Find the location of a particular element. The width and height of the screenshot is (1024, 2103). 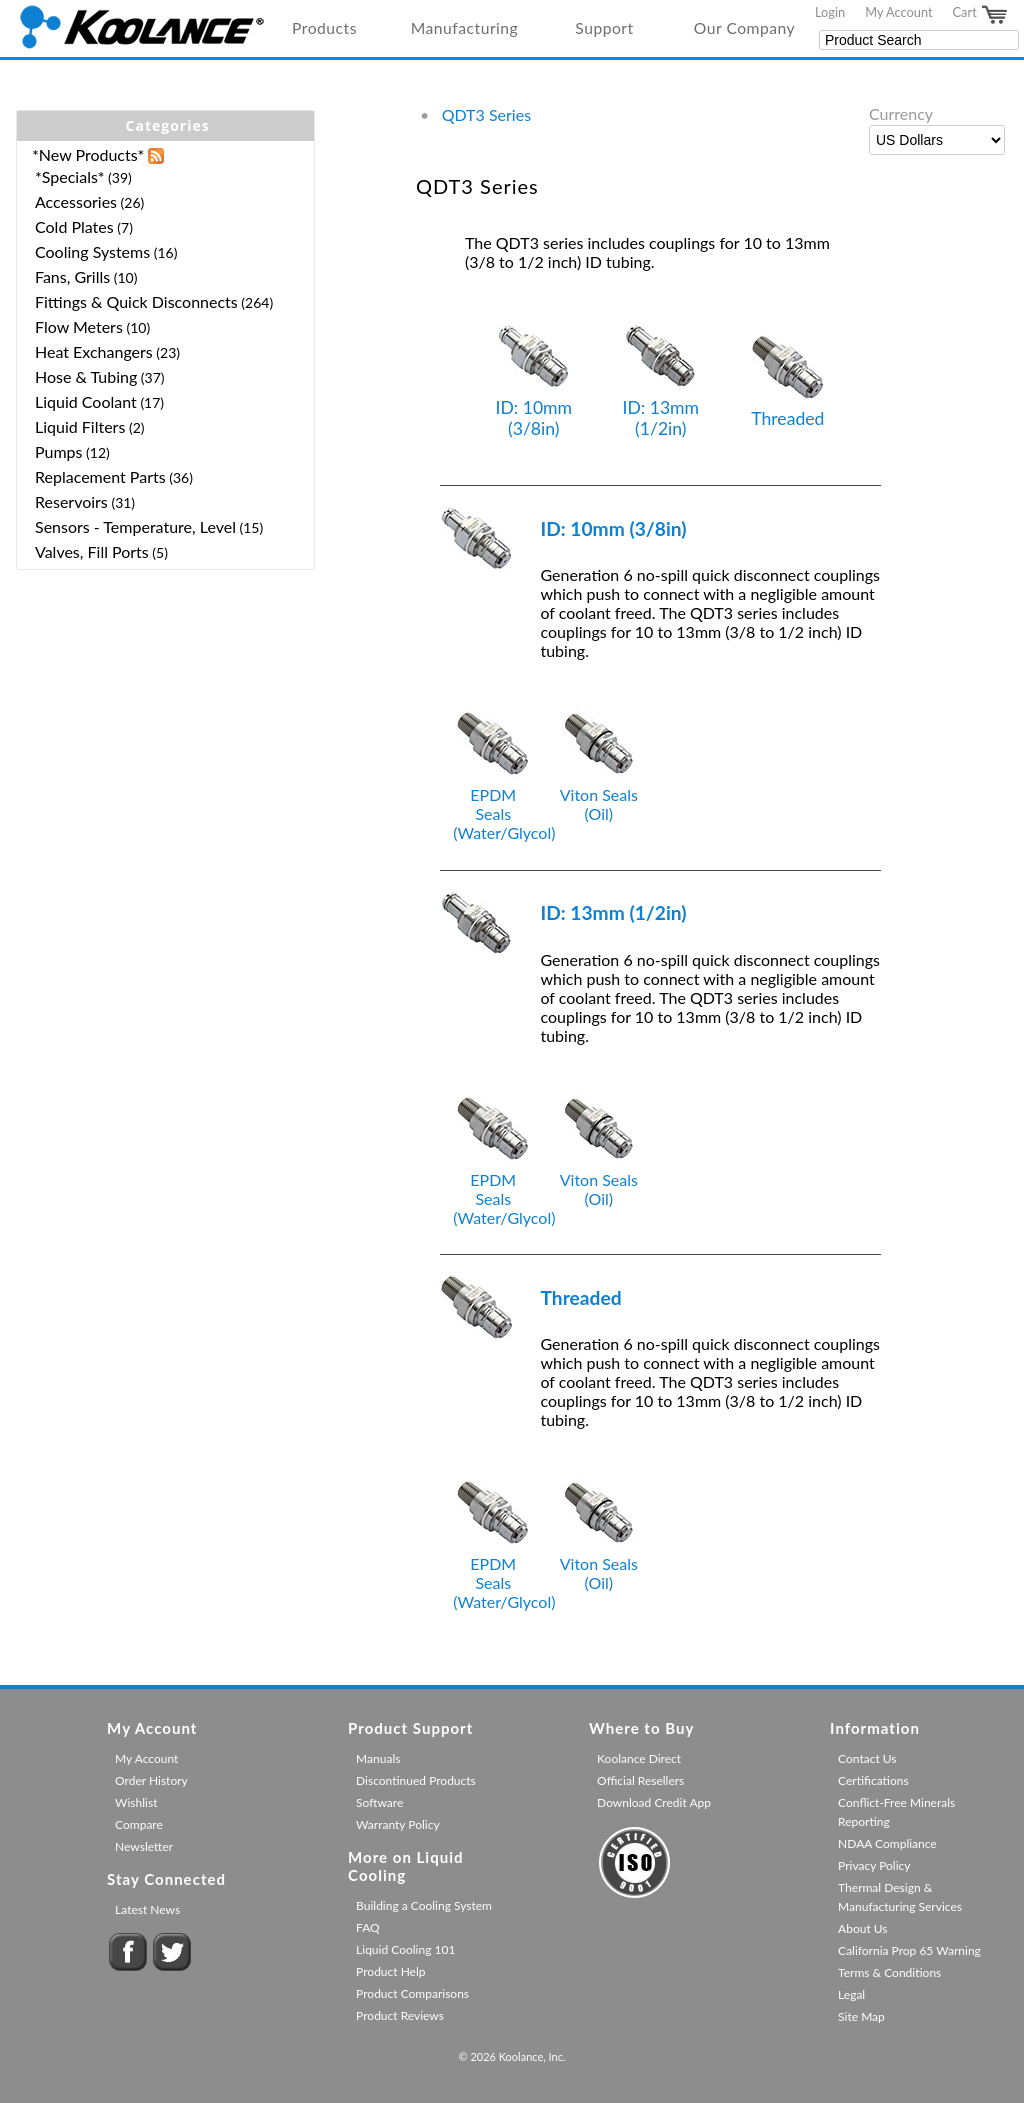

Site Map is located at coordinates (861, 2016).